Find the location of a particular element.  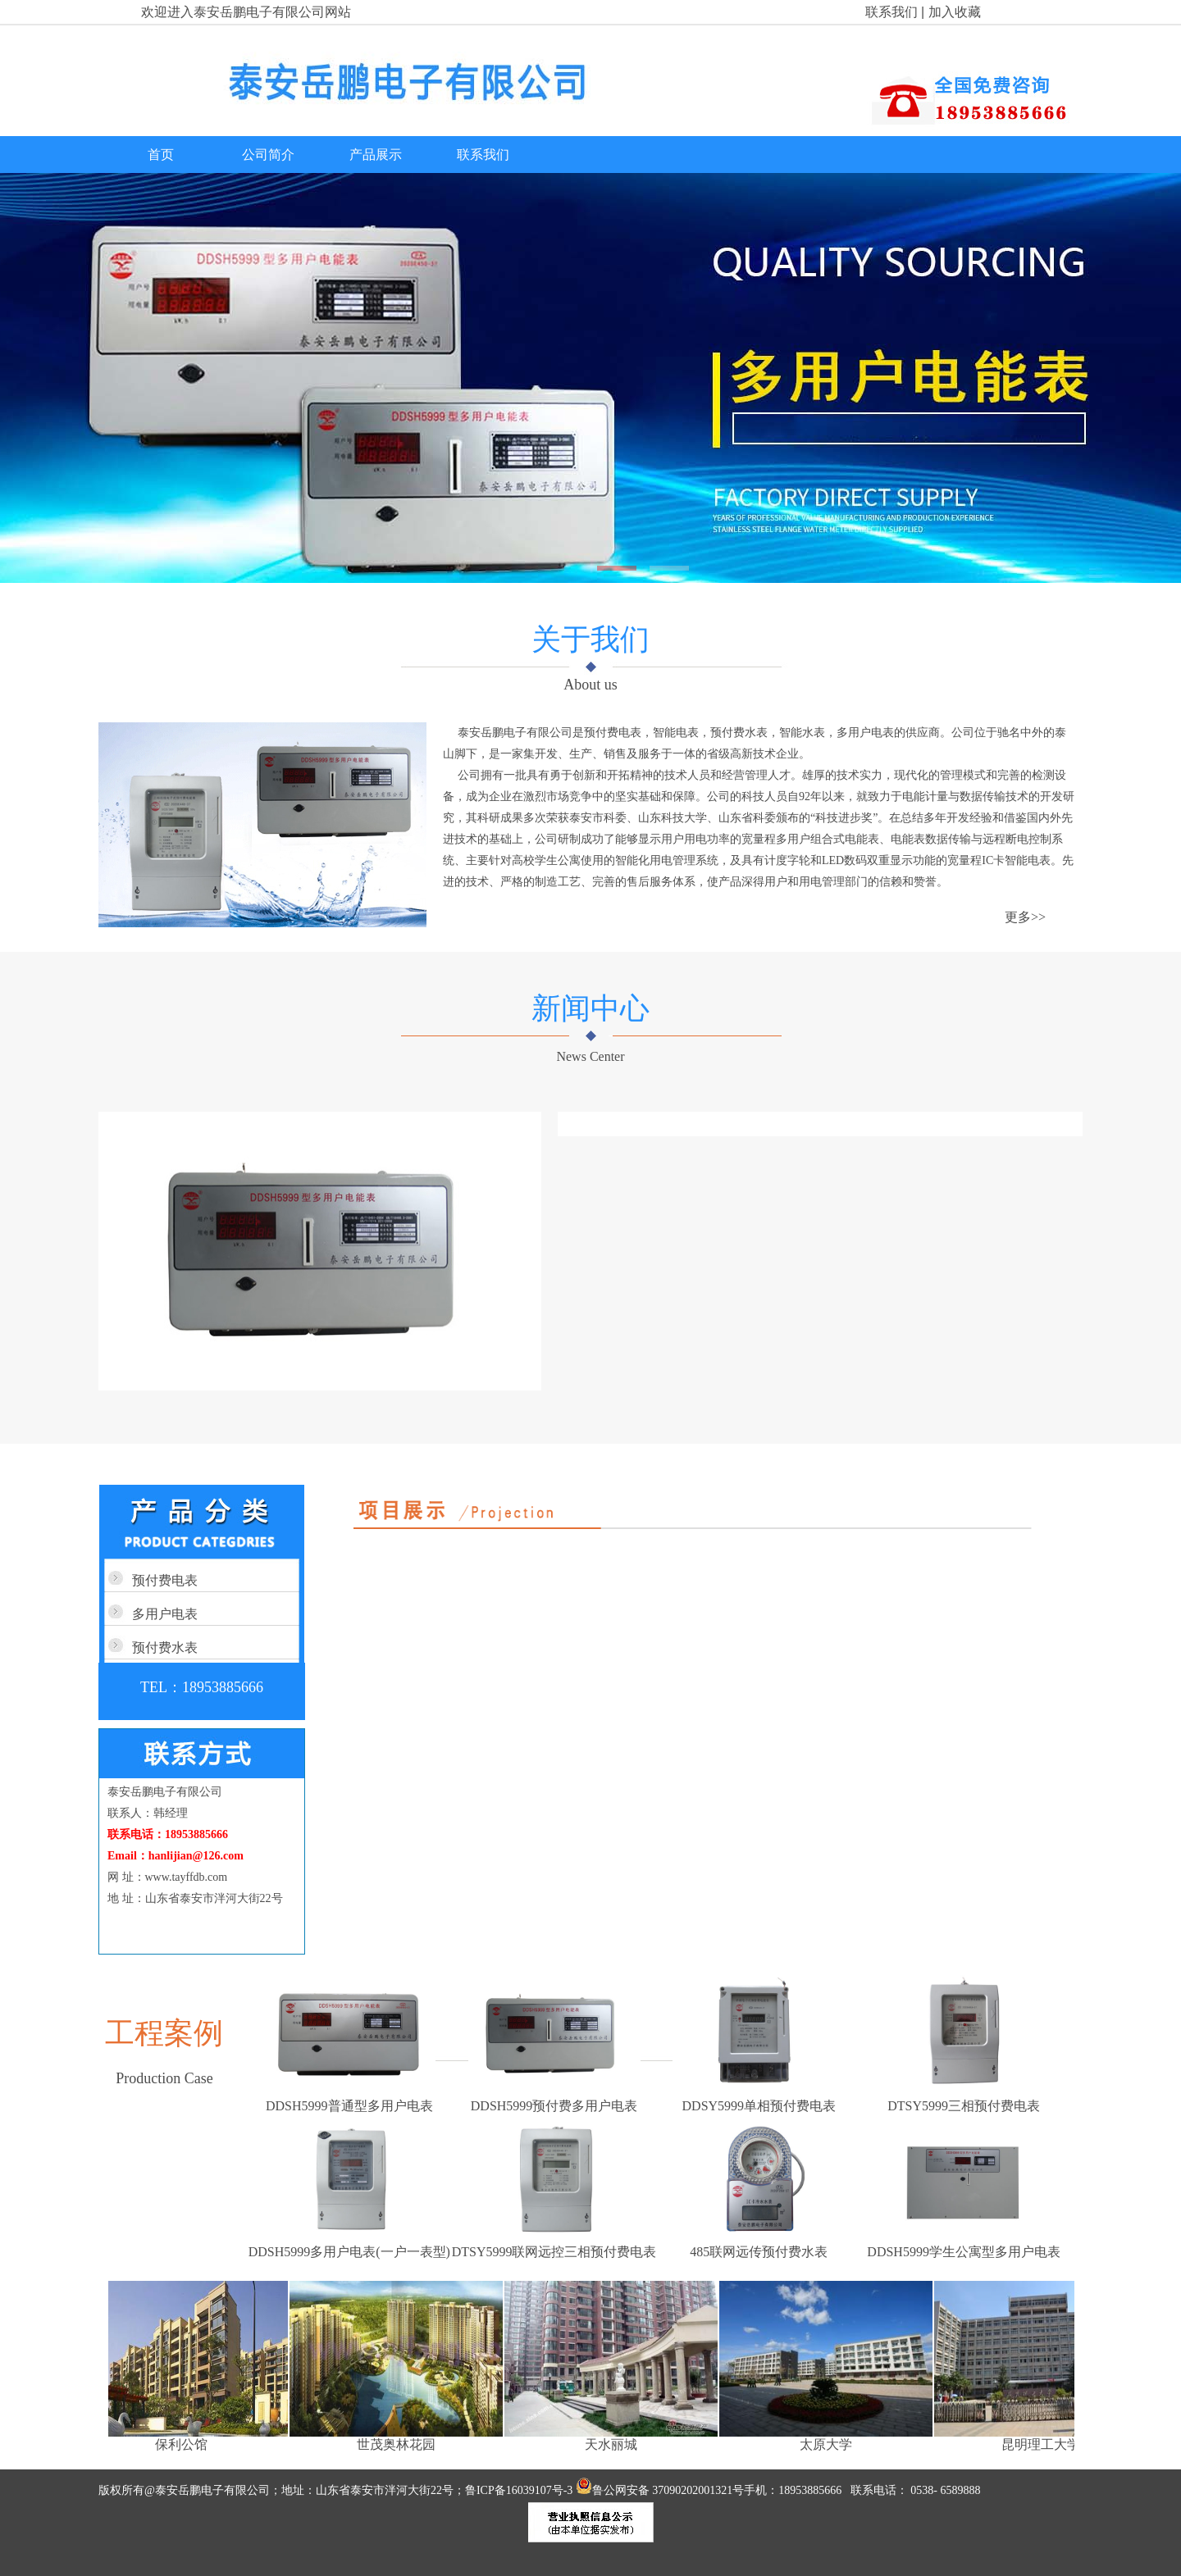

天水丽城 is located at coordinates (614, 2444).